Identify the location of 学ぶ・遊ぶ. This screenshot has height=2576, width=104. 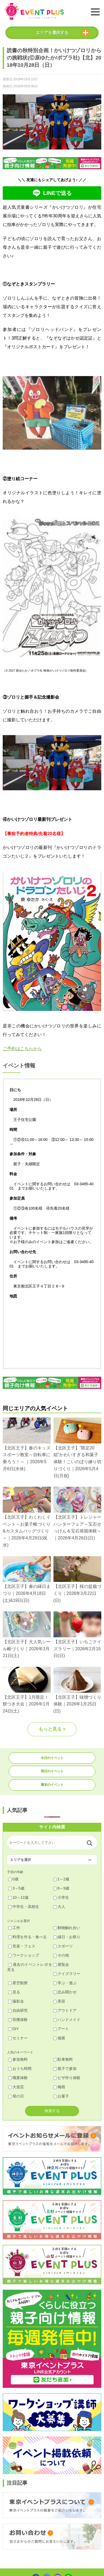
(65, 1983).